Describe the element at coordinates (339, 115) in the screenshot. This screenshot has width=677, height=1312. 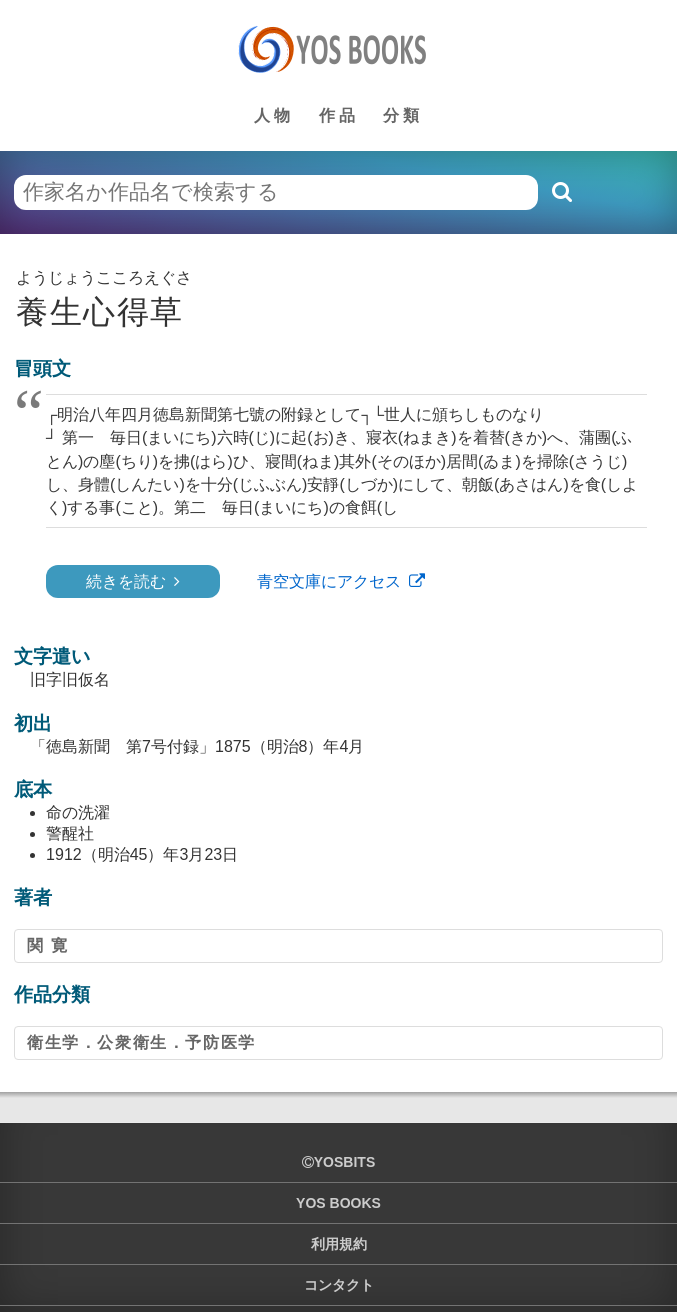
I see `作品` at that location.